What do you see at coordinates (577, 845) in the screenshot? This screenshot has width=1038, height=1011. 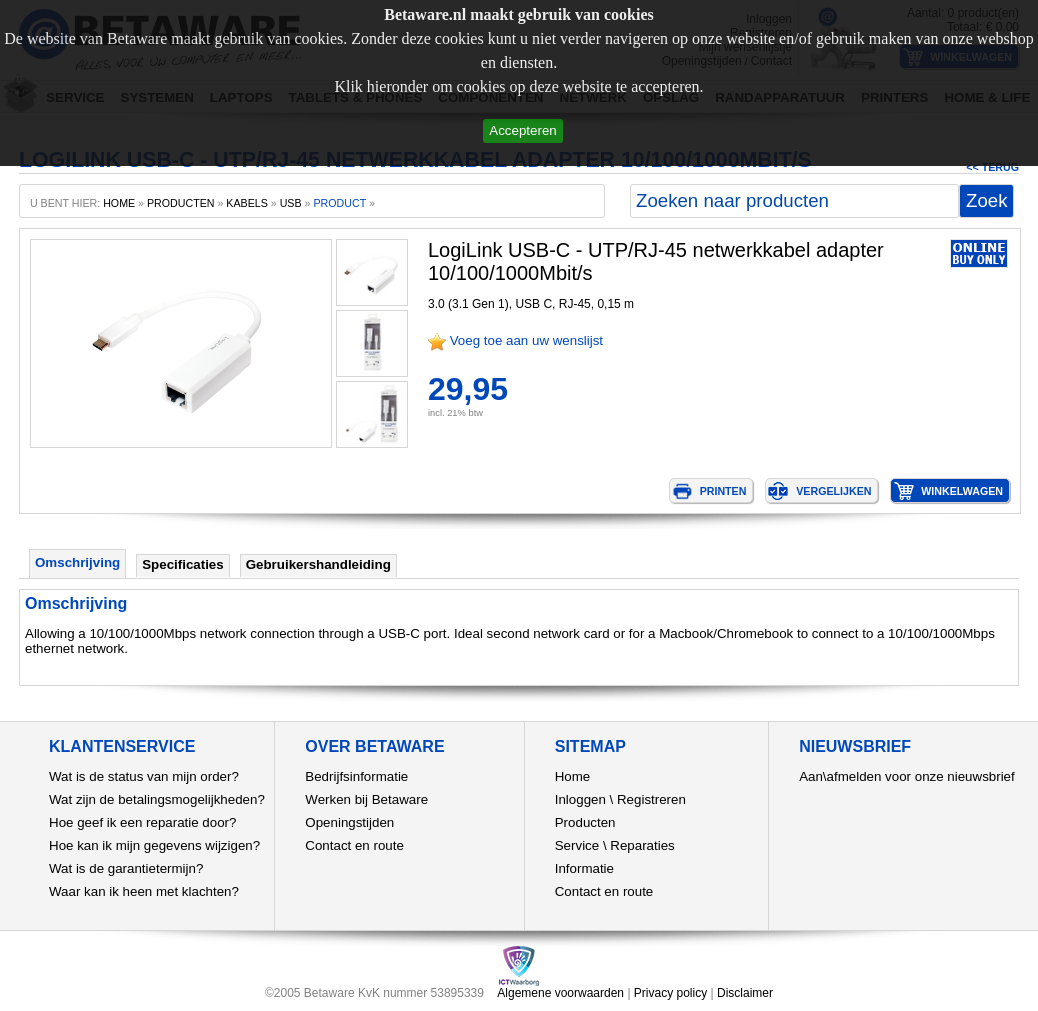 I see `Service` at bounding box center [577, 845].